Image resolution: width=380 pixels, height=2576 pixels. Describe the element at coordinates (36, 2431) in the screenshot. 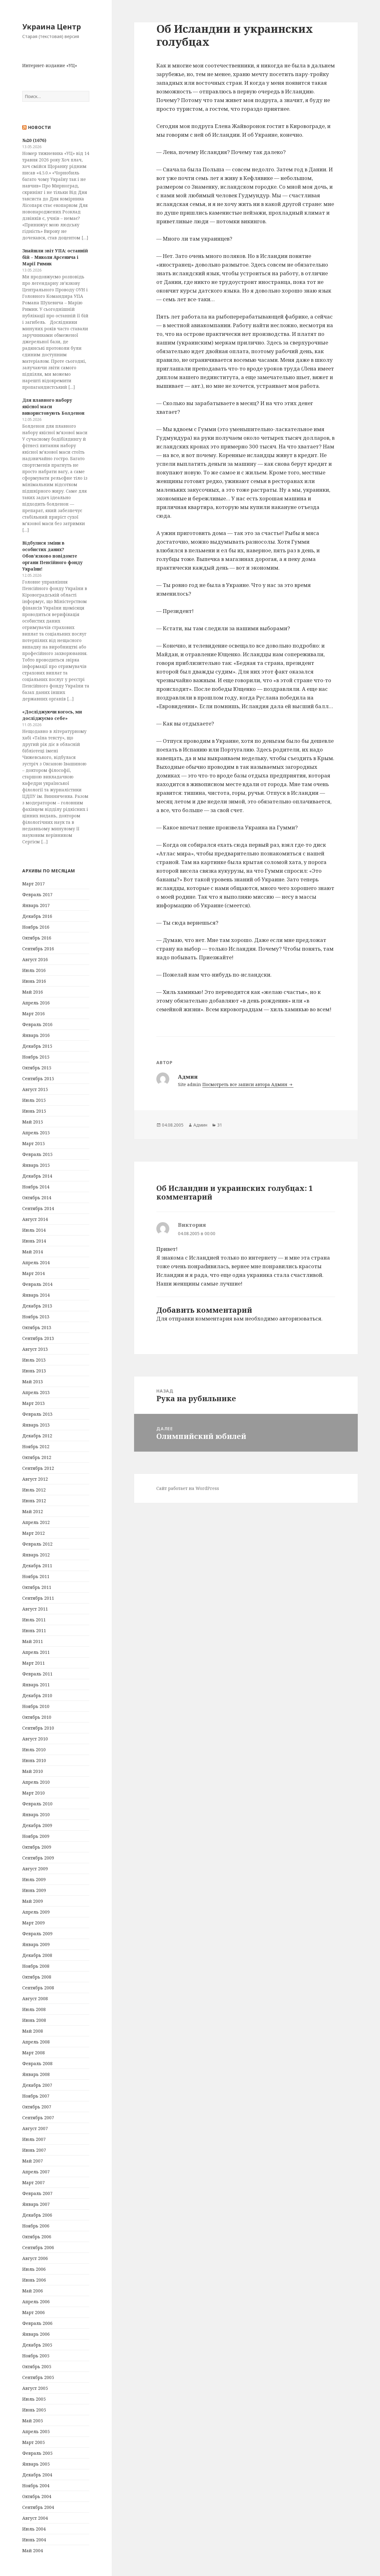

I see `Апрель 2005` at that location.